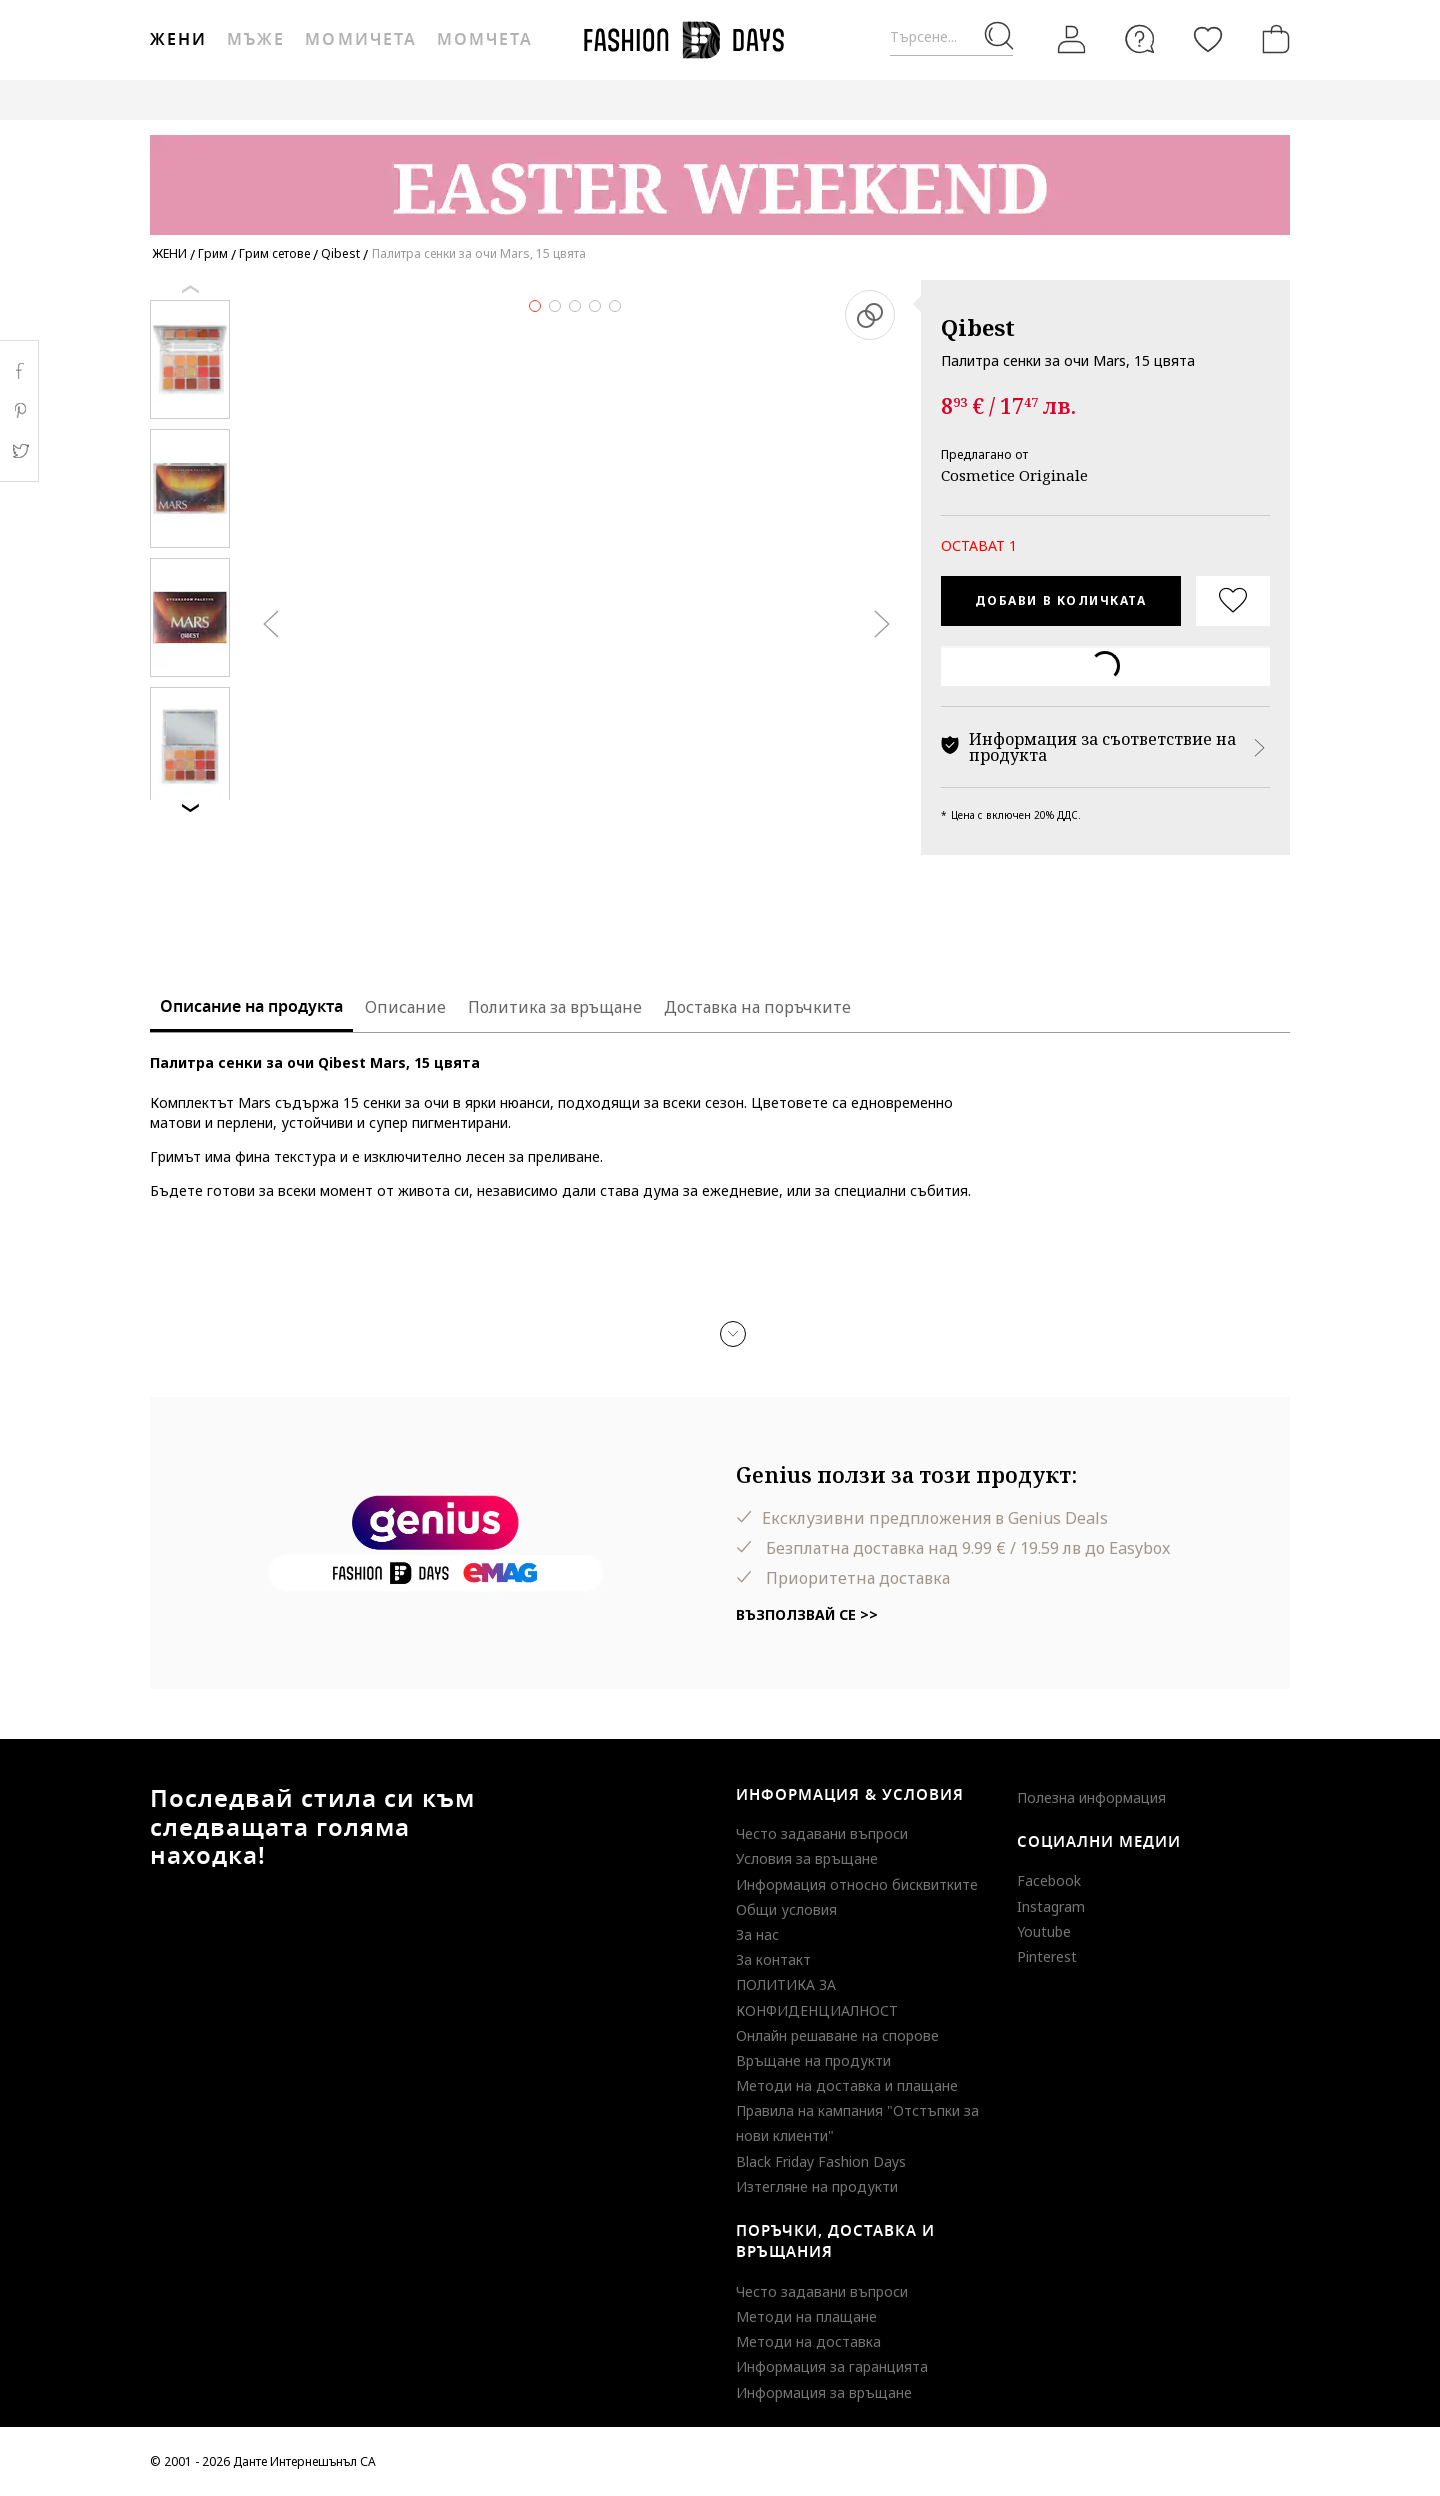  What do you see at coordinates (251, 1007) in the screenshot?
I see `Описание на продукта` at bounding box center [251, 1007].